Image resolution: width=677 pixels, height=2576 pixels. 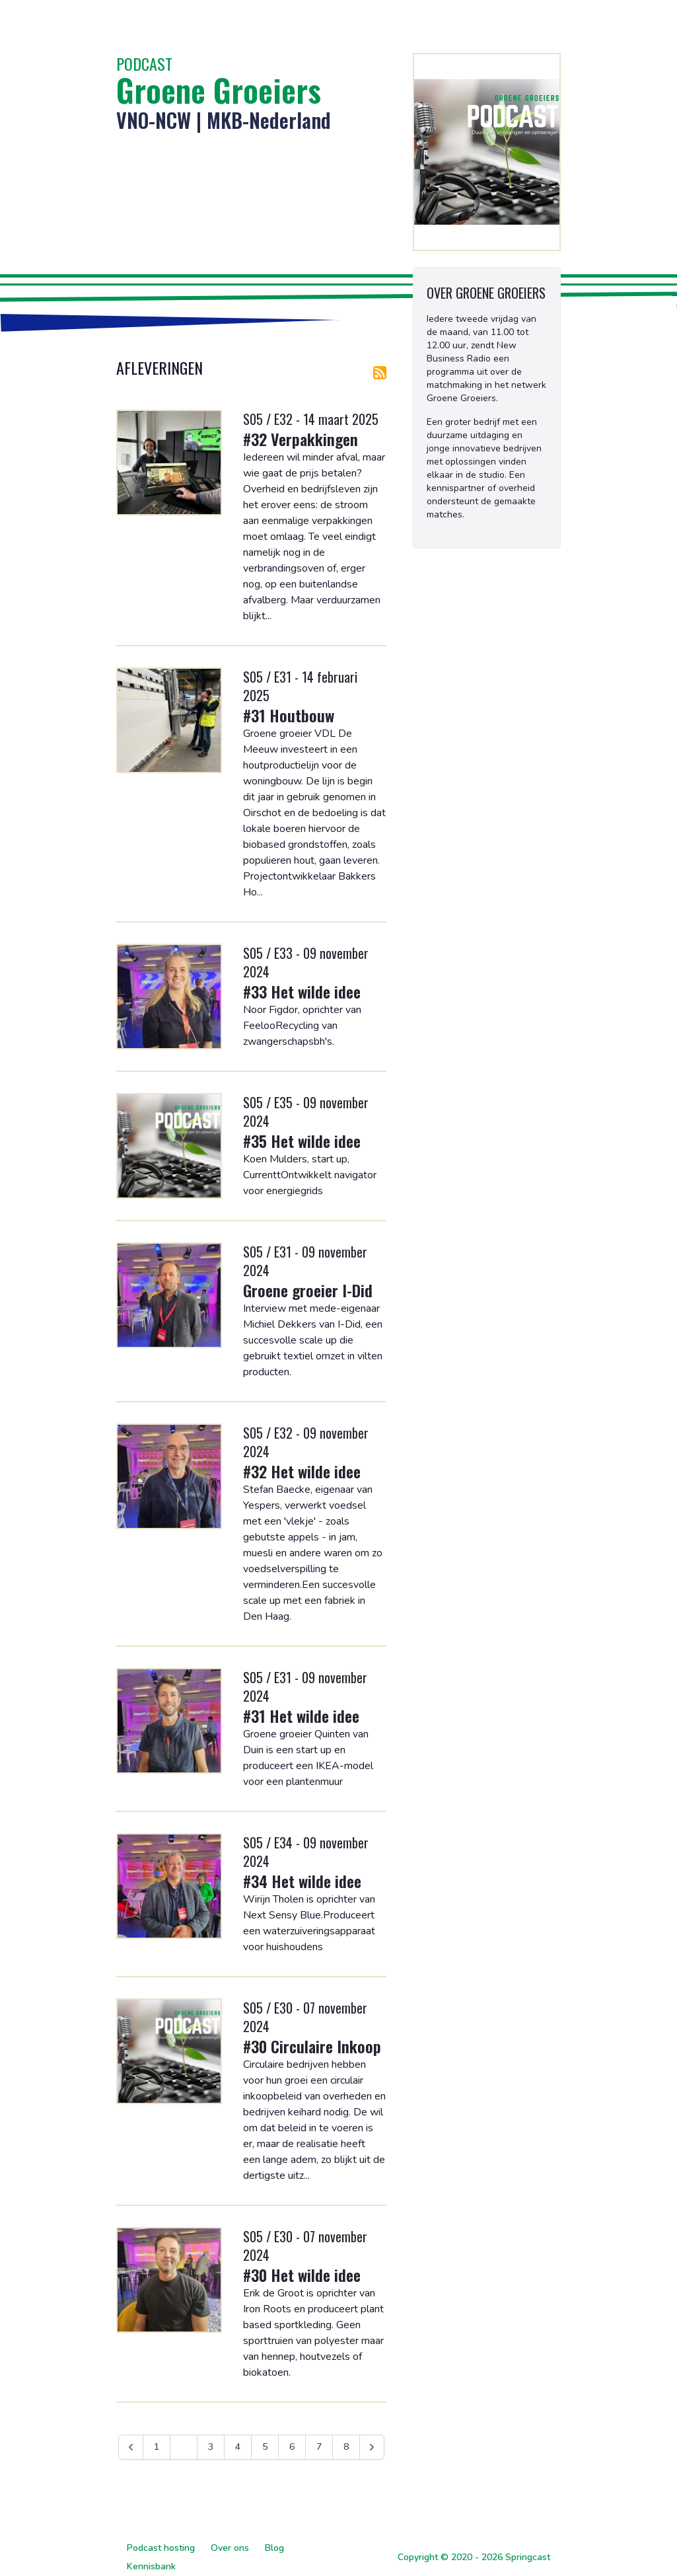 What do you see at coordinates (292, 2447) in the screenshot?
I see `6 [Ga naar pagina 6]` at bounding box center [292, 2447].